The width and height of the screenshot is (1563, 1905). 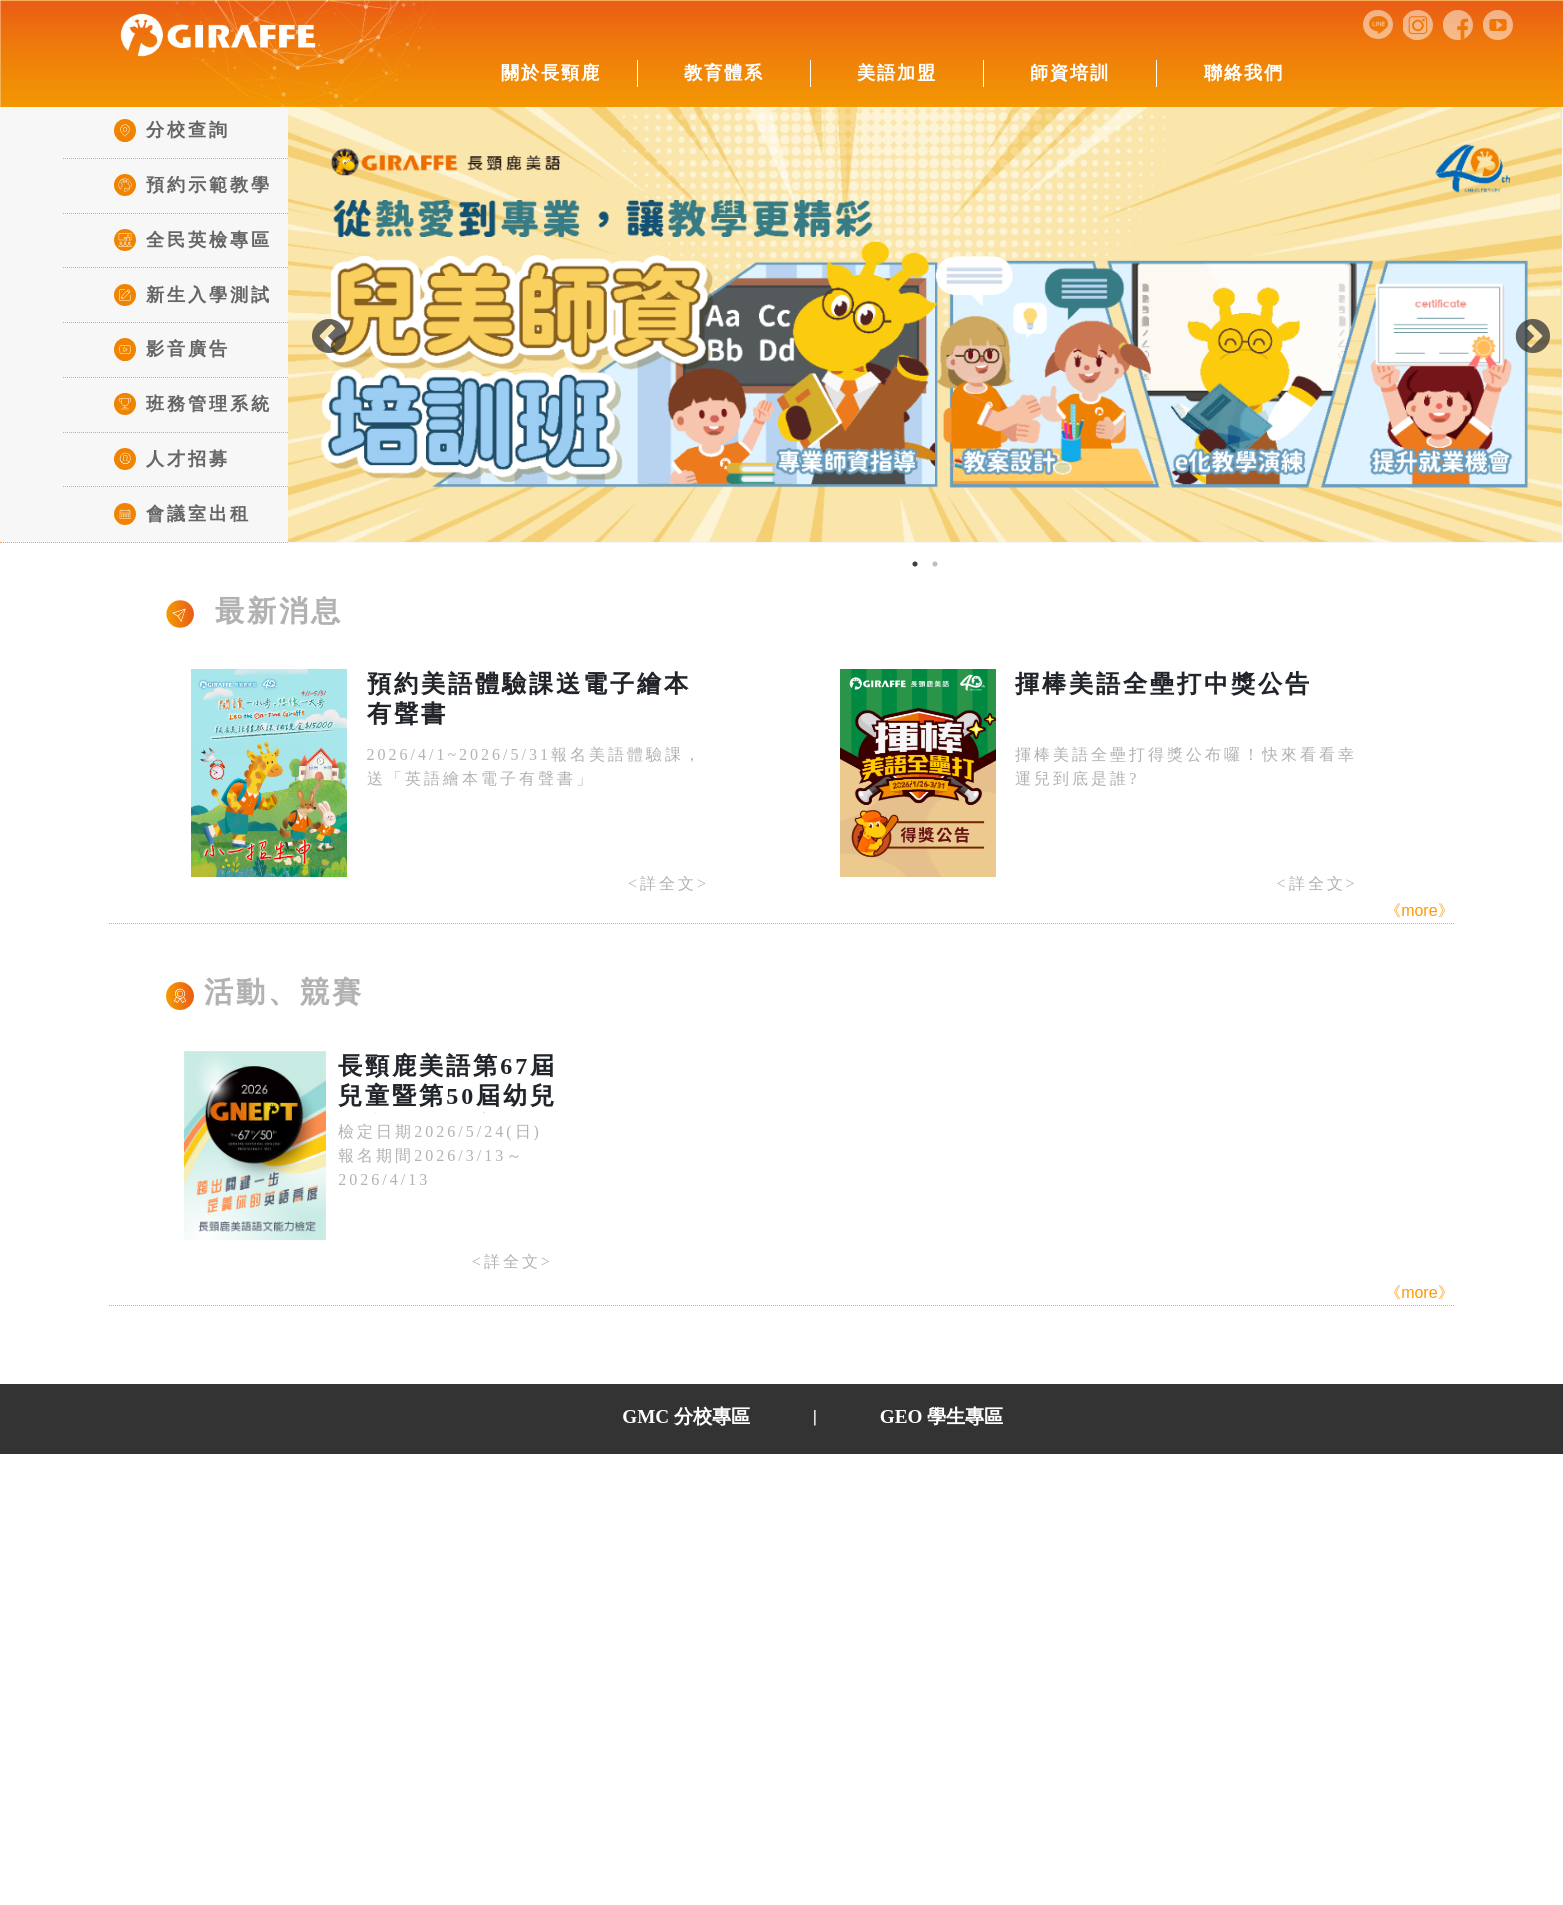 I want to click on 關於長頸鹿, so click(x=551, y=73).